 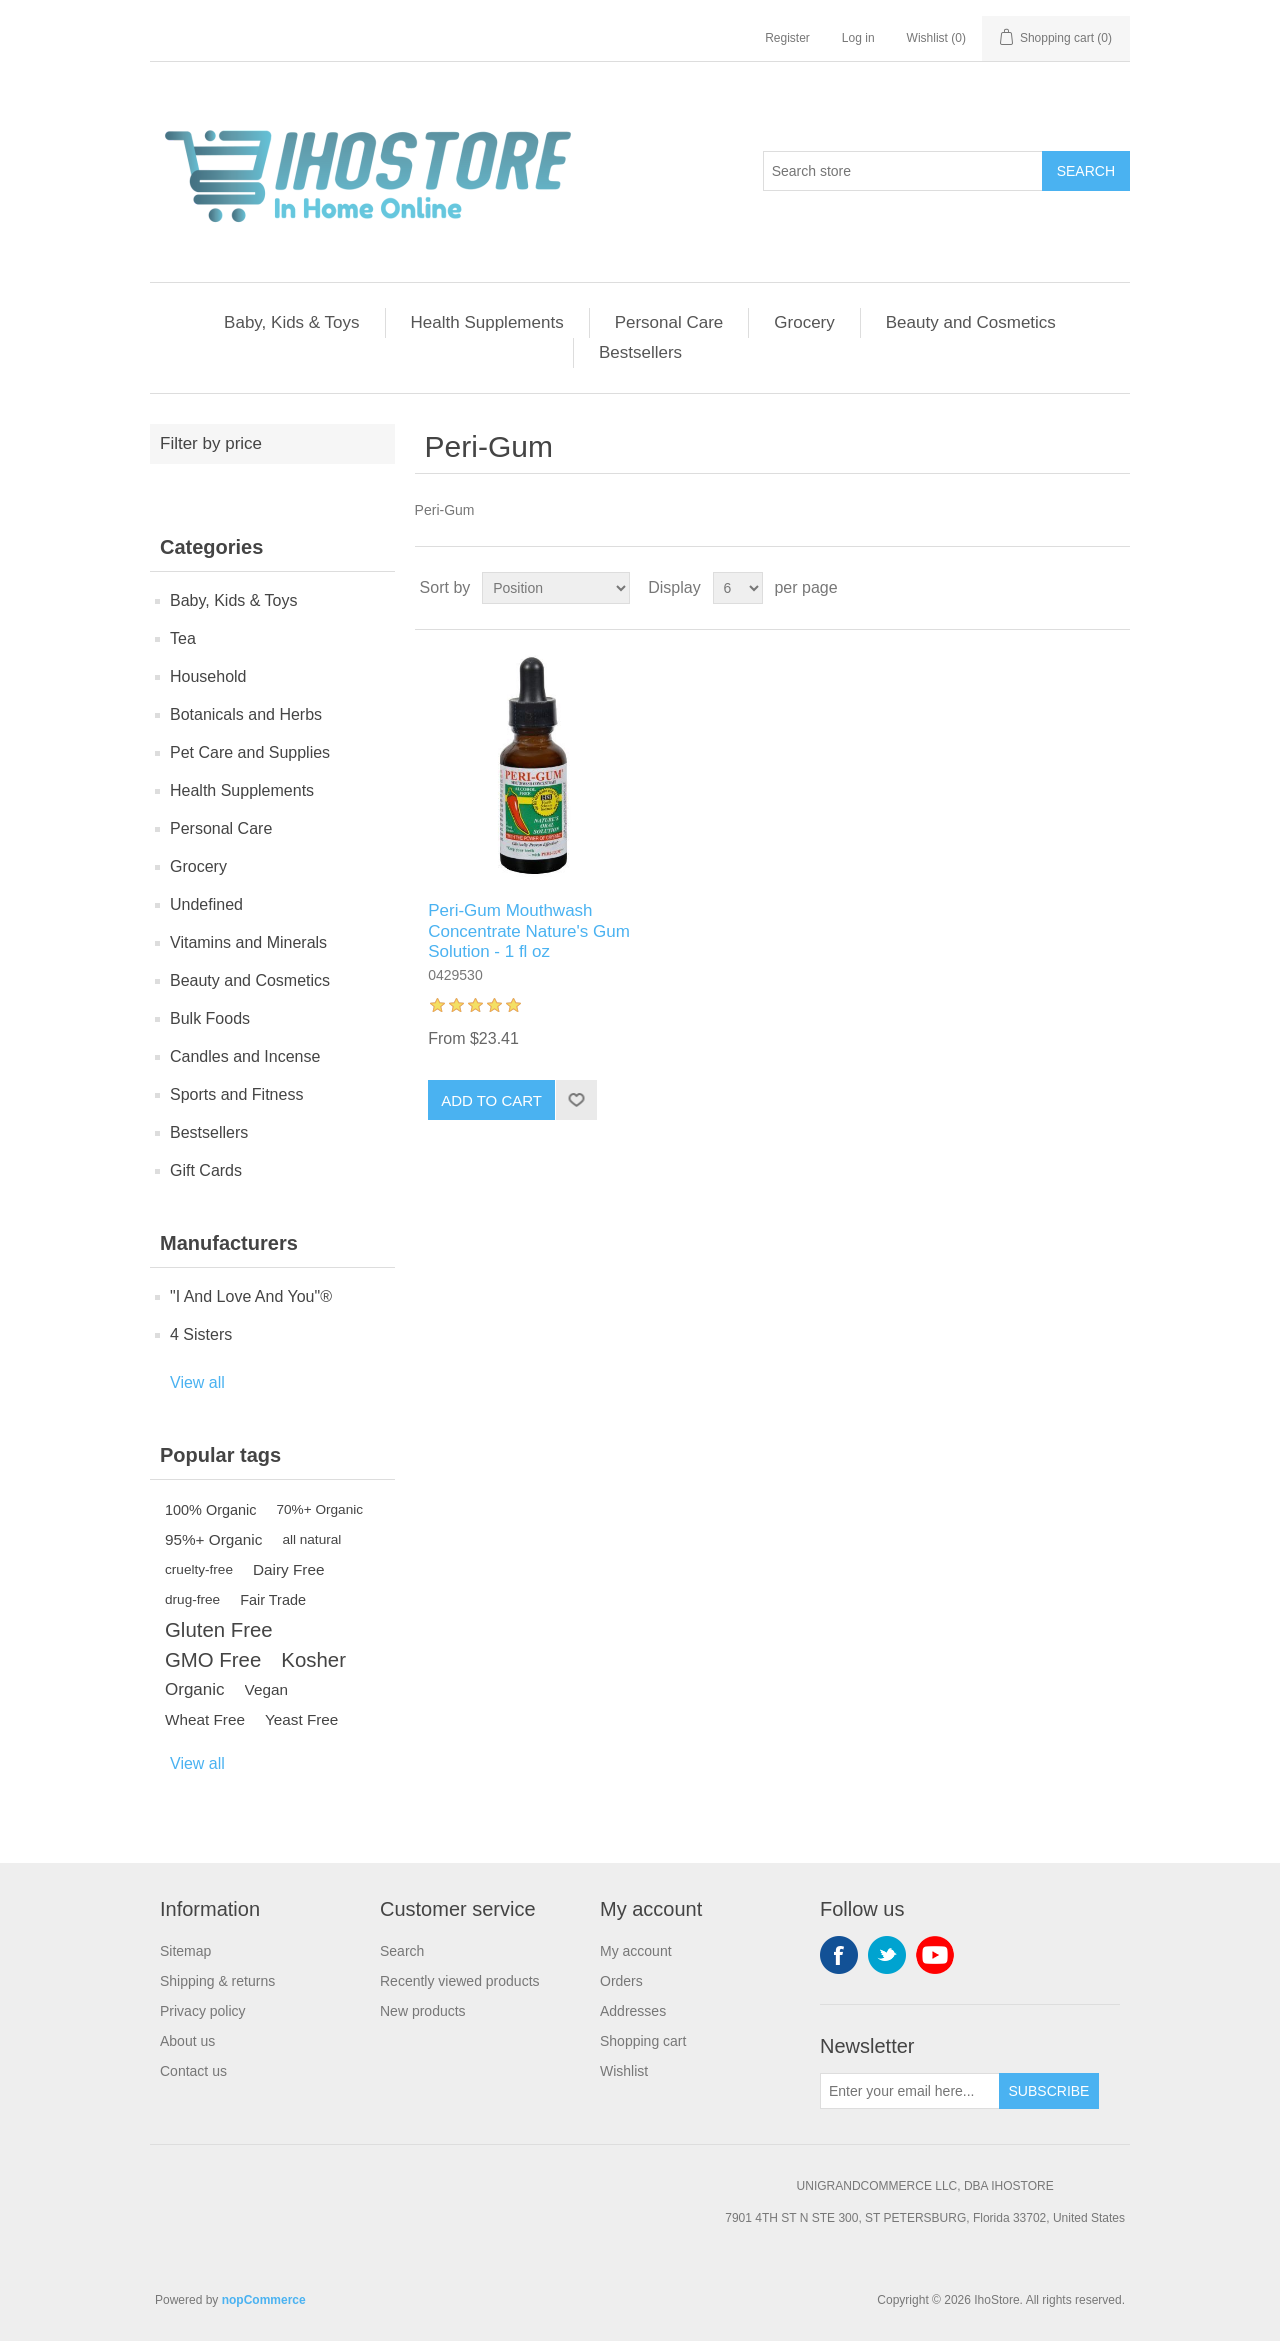 I want to click on Vitamins and Minerals, so click(x=248, y=942).